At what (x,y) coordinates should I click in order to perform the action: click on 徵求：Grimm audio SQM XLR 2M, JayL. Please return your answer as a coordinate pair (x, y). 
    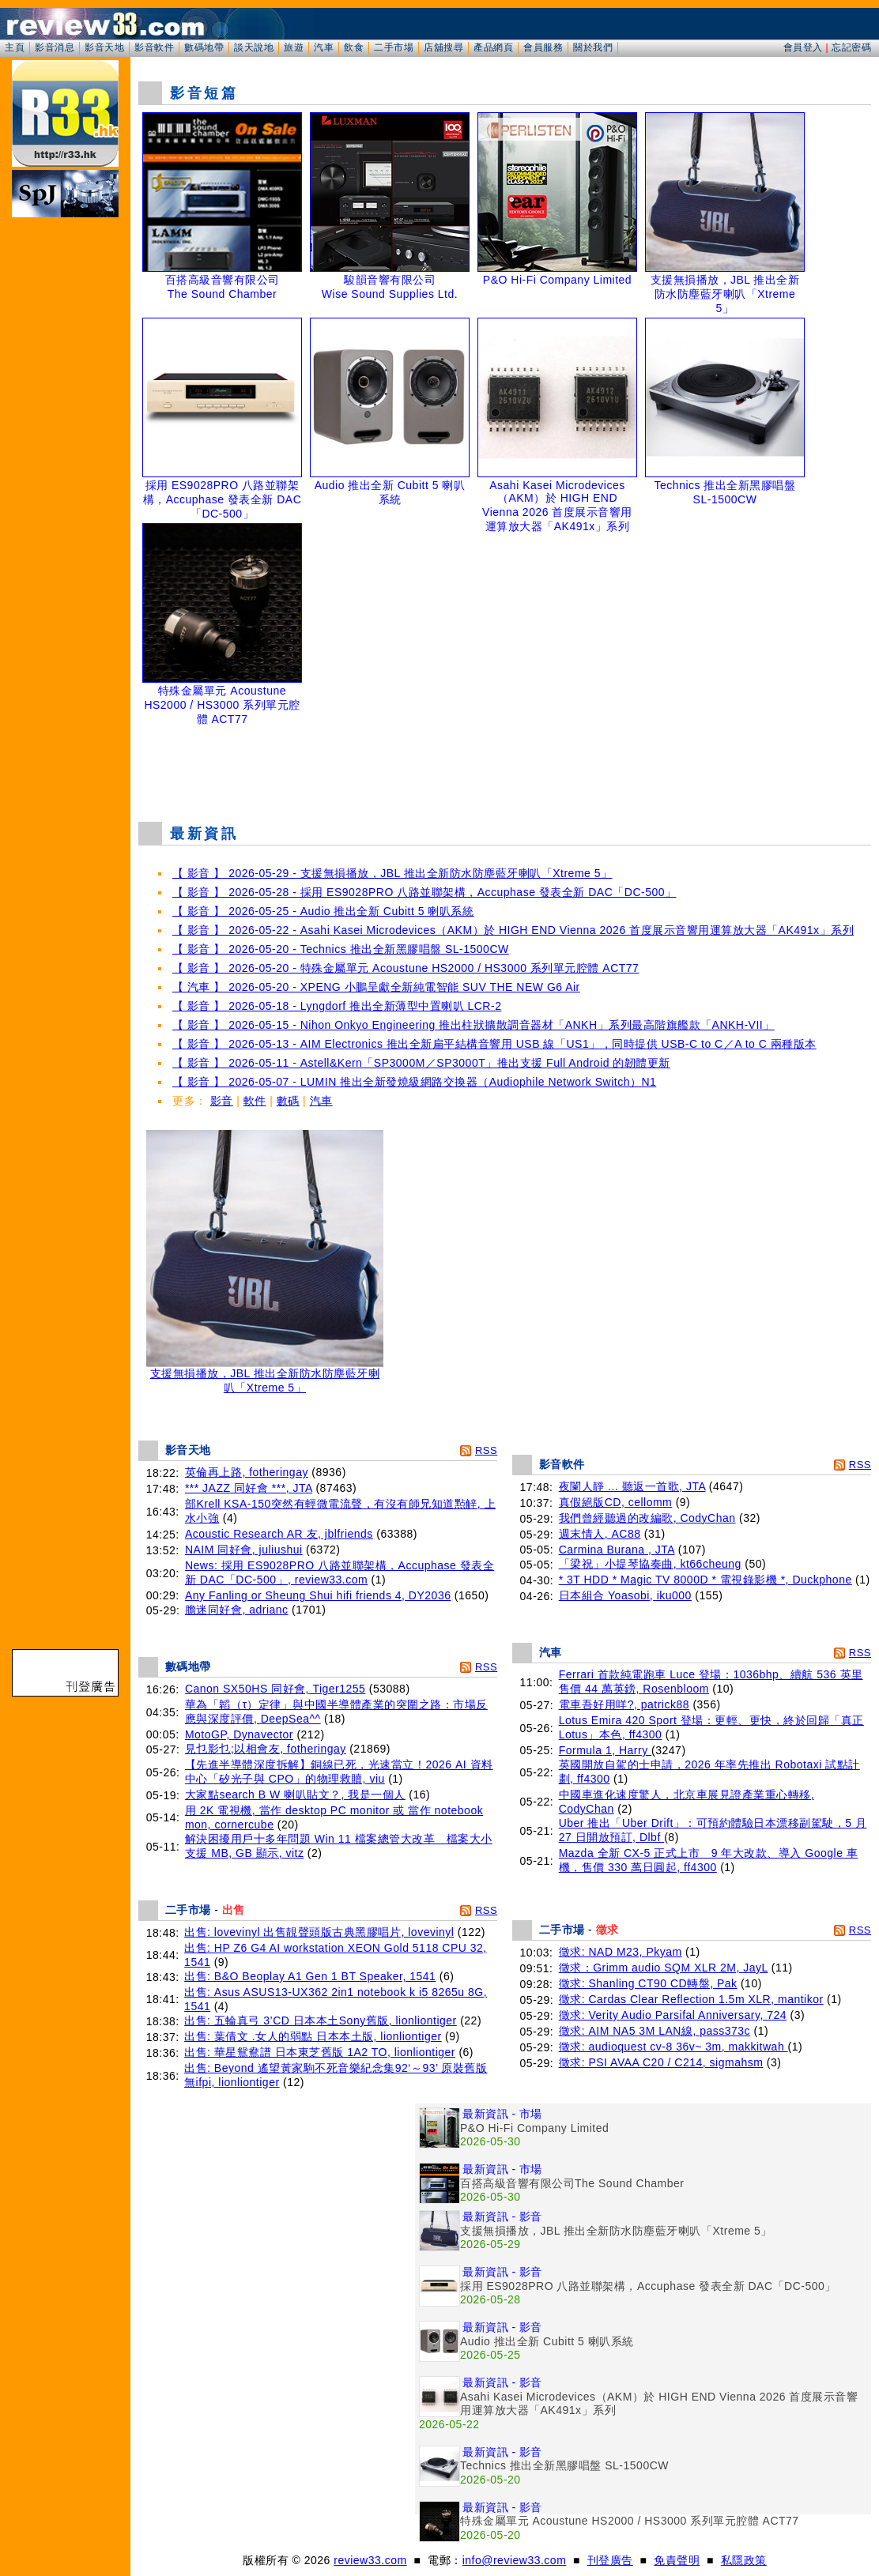
    Looking at the image, I should click on (663, 1967).